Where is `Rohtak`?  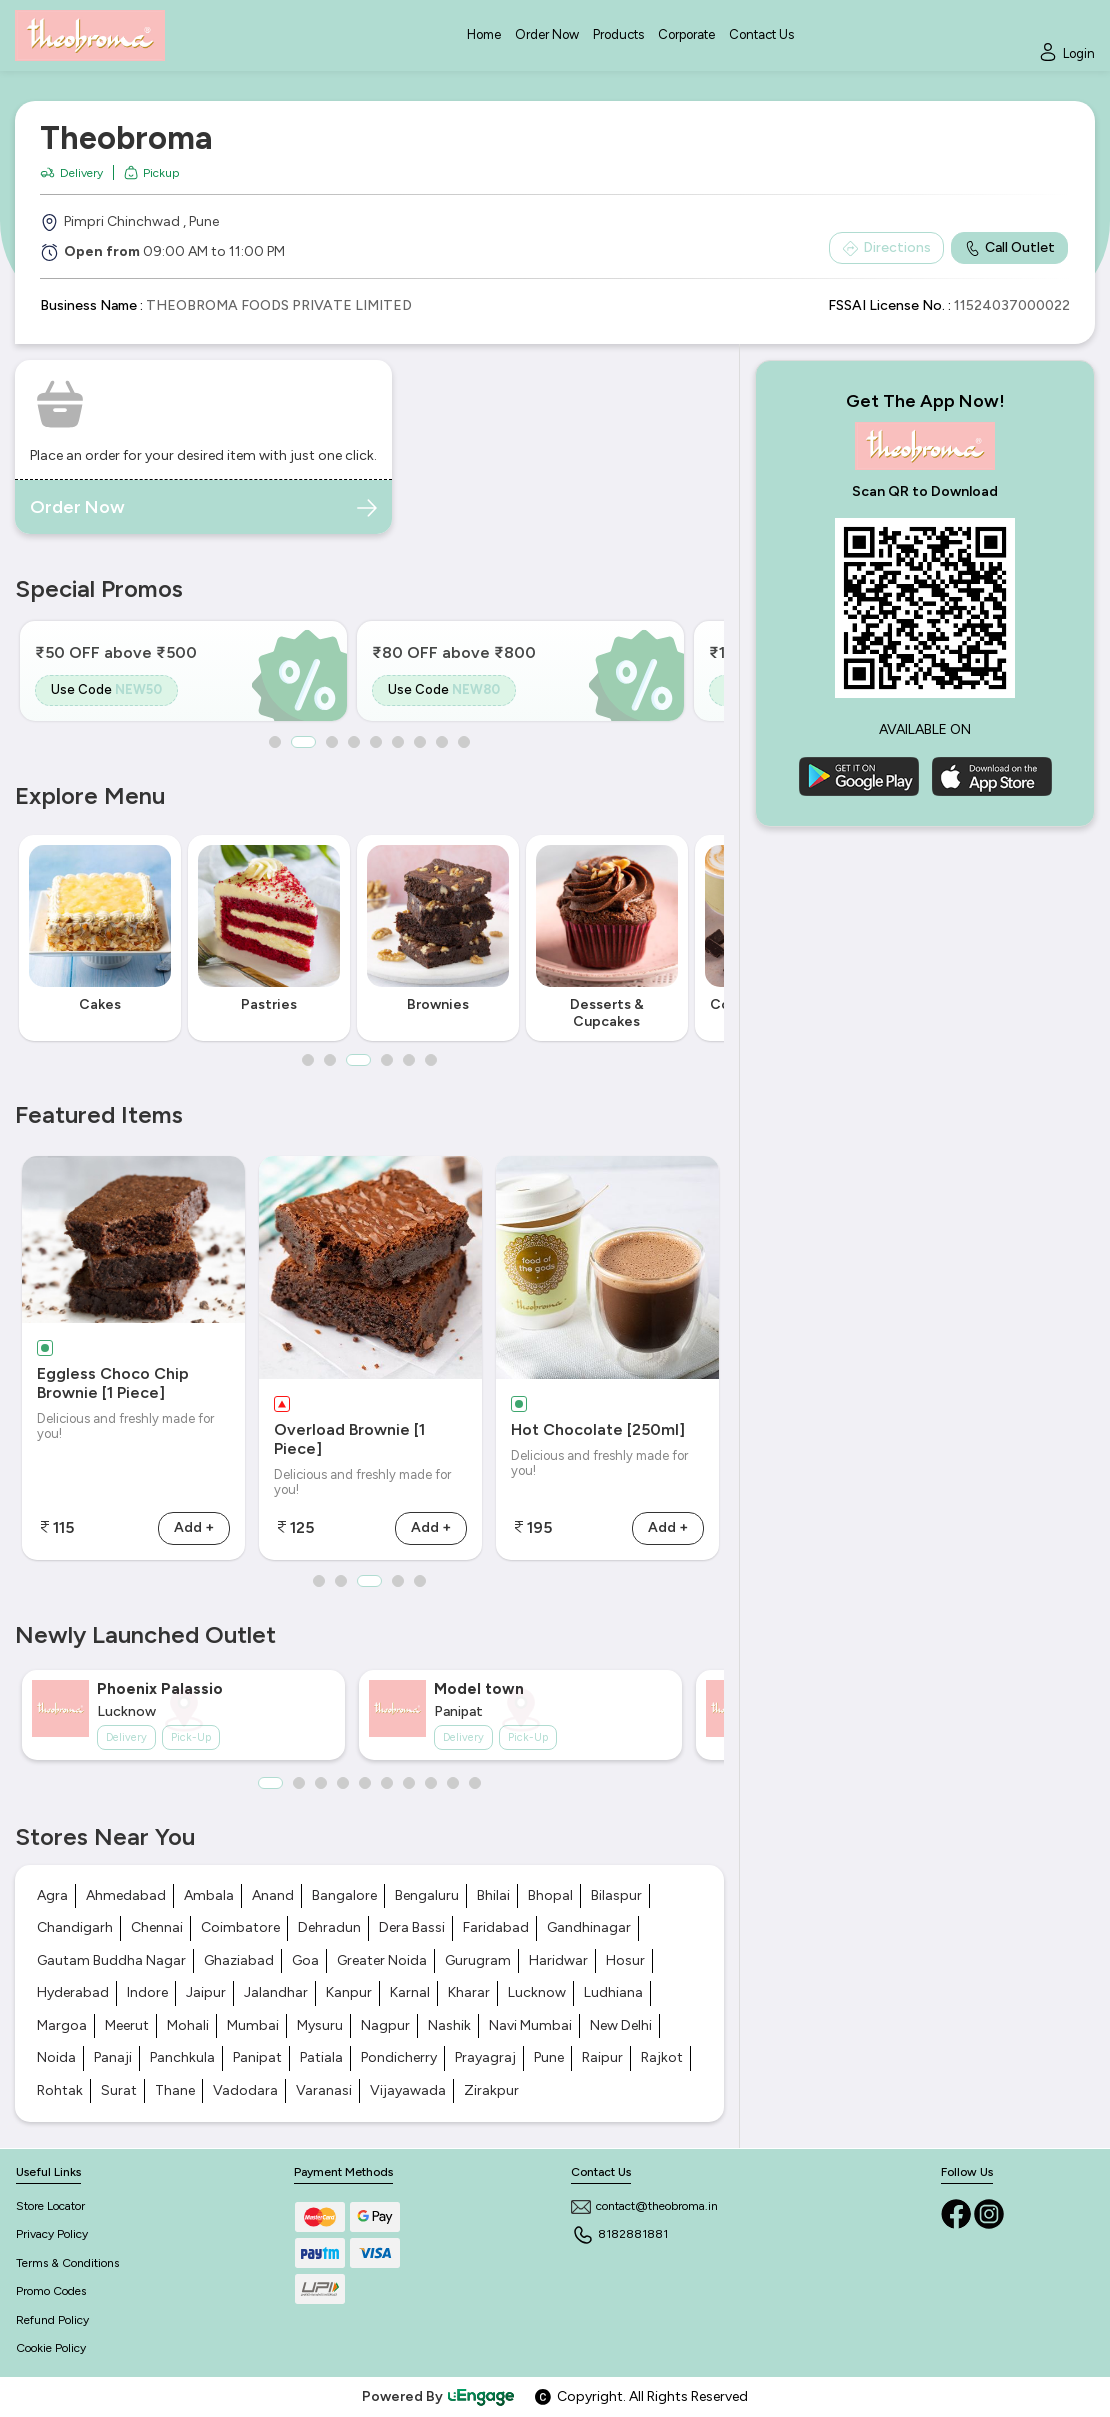 Rohtak is located at coordinates (60, 2090).